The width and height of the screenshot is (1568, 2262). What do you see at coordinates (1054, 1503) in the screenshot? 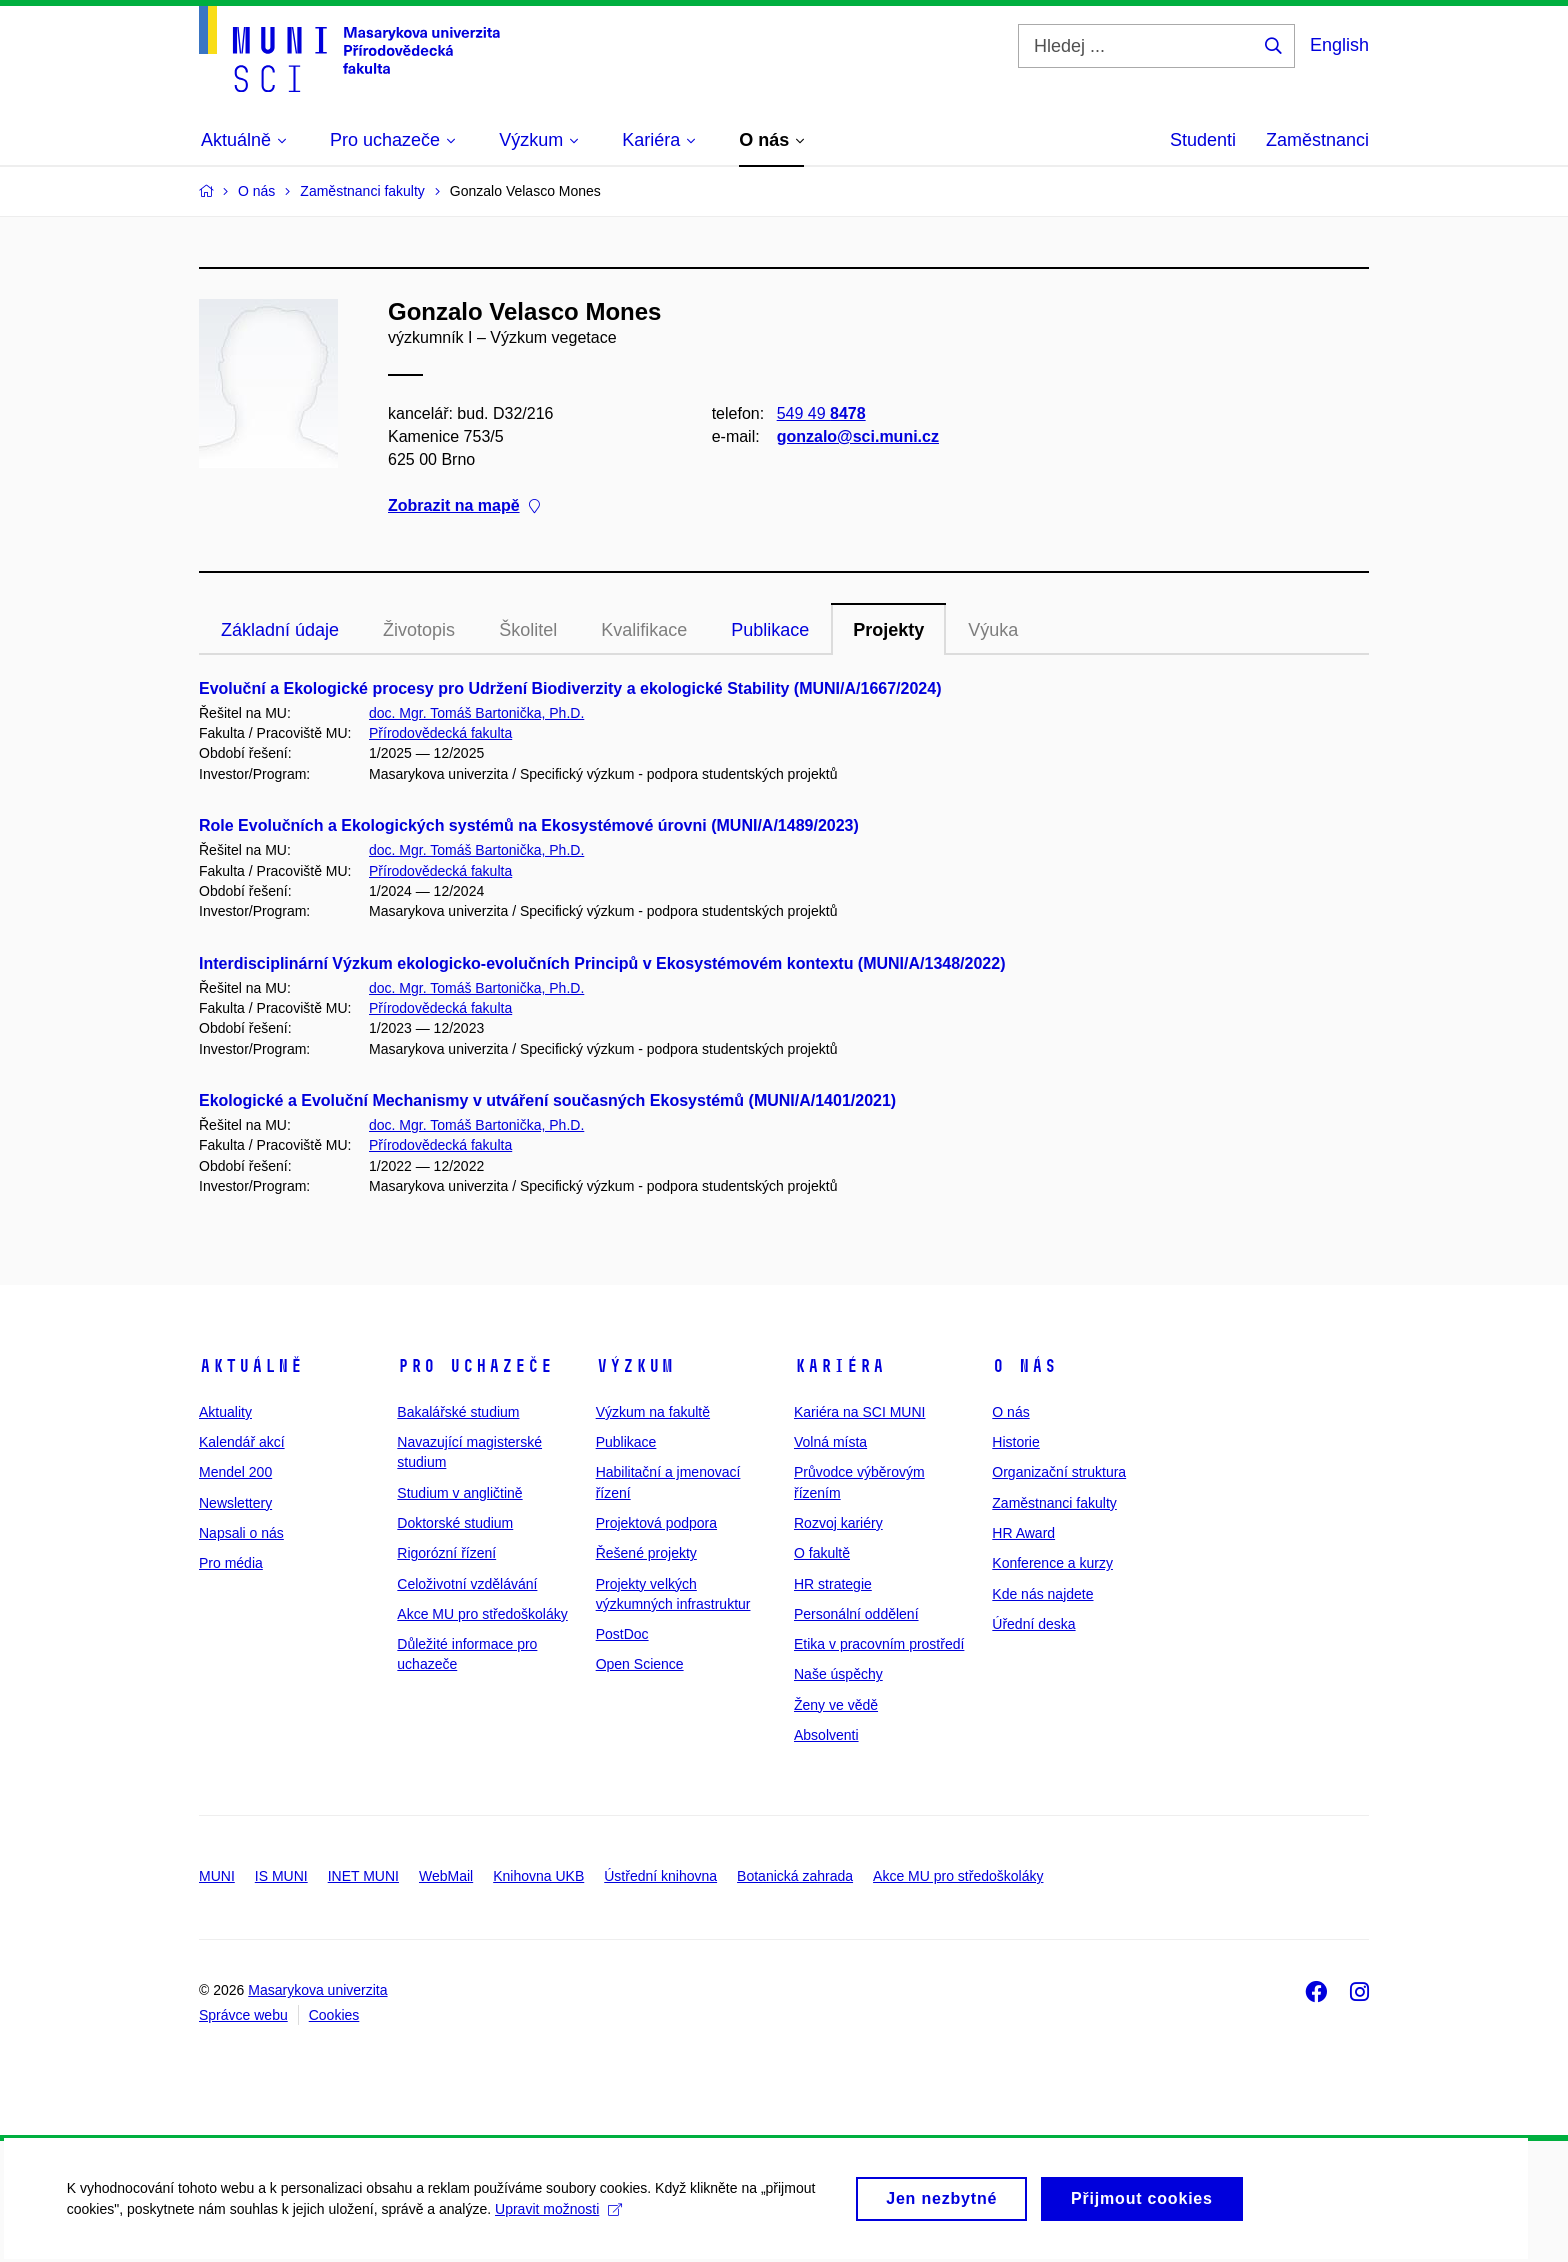
I see `Zaměstnanci fakulty` at bounding box center [1054, 1503].